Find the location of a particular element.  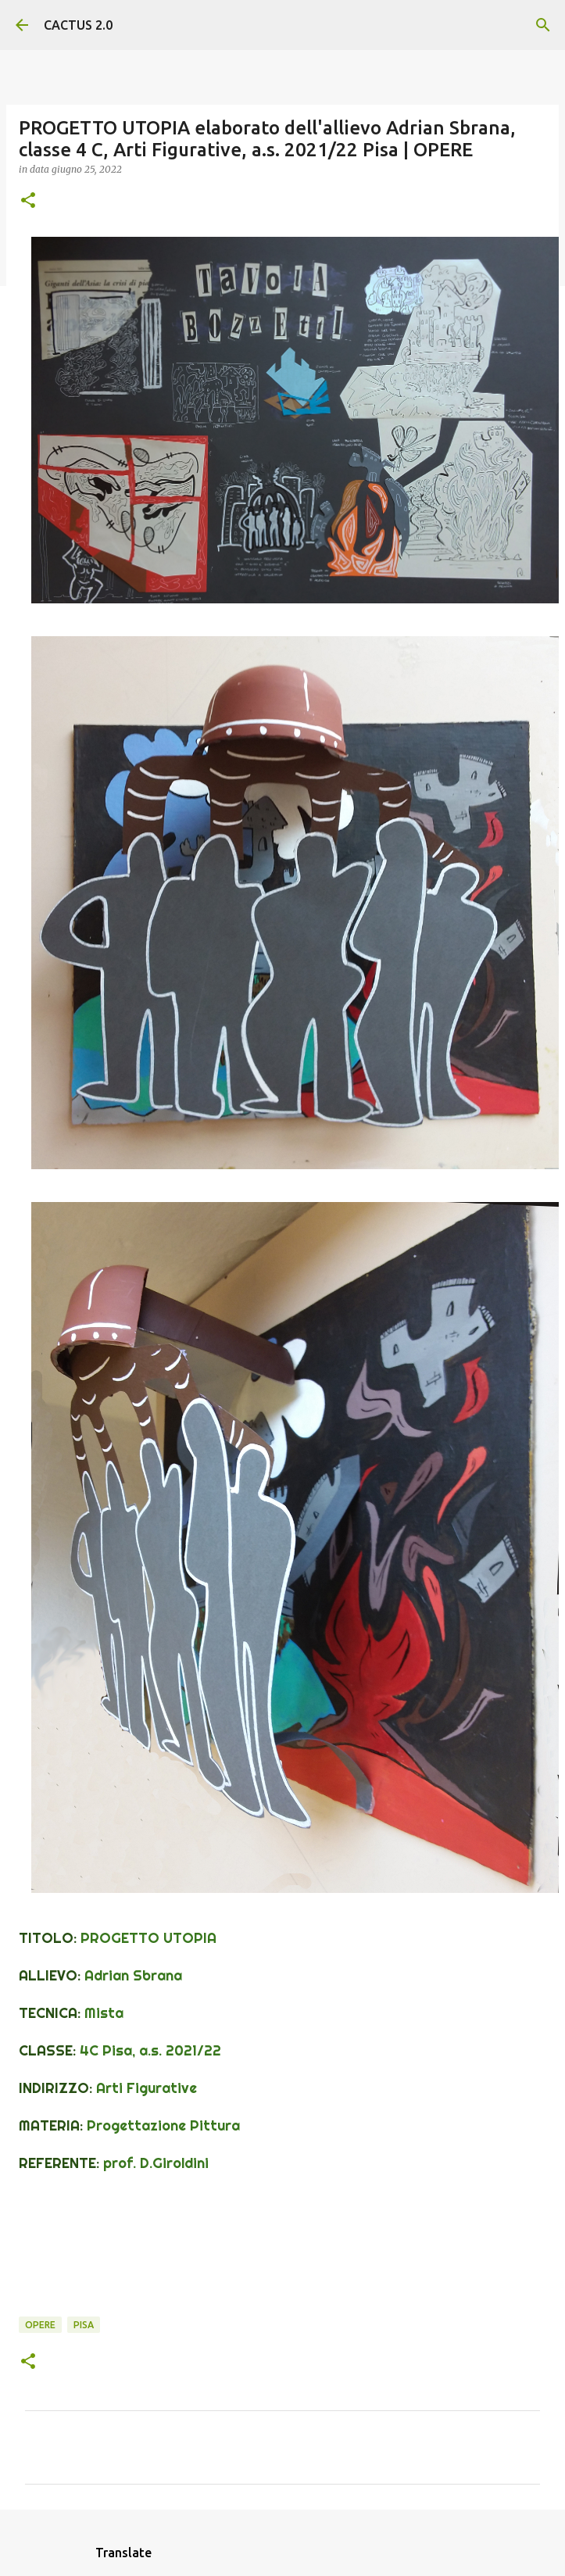

OPERE is located at coordinates (40, 2325).